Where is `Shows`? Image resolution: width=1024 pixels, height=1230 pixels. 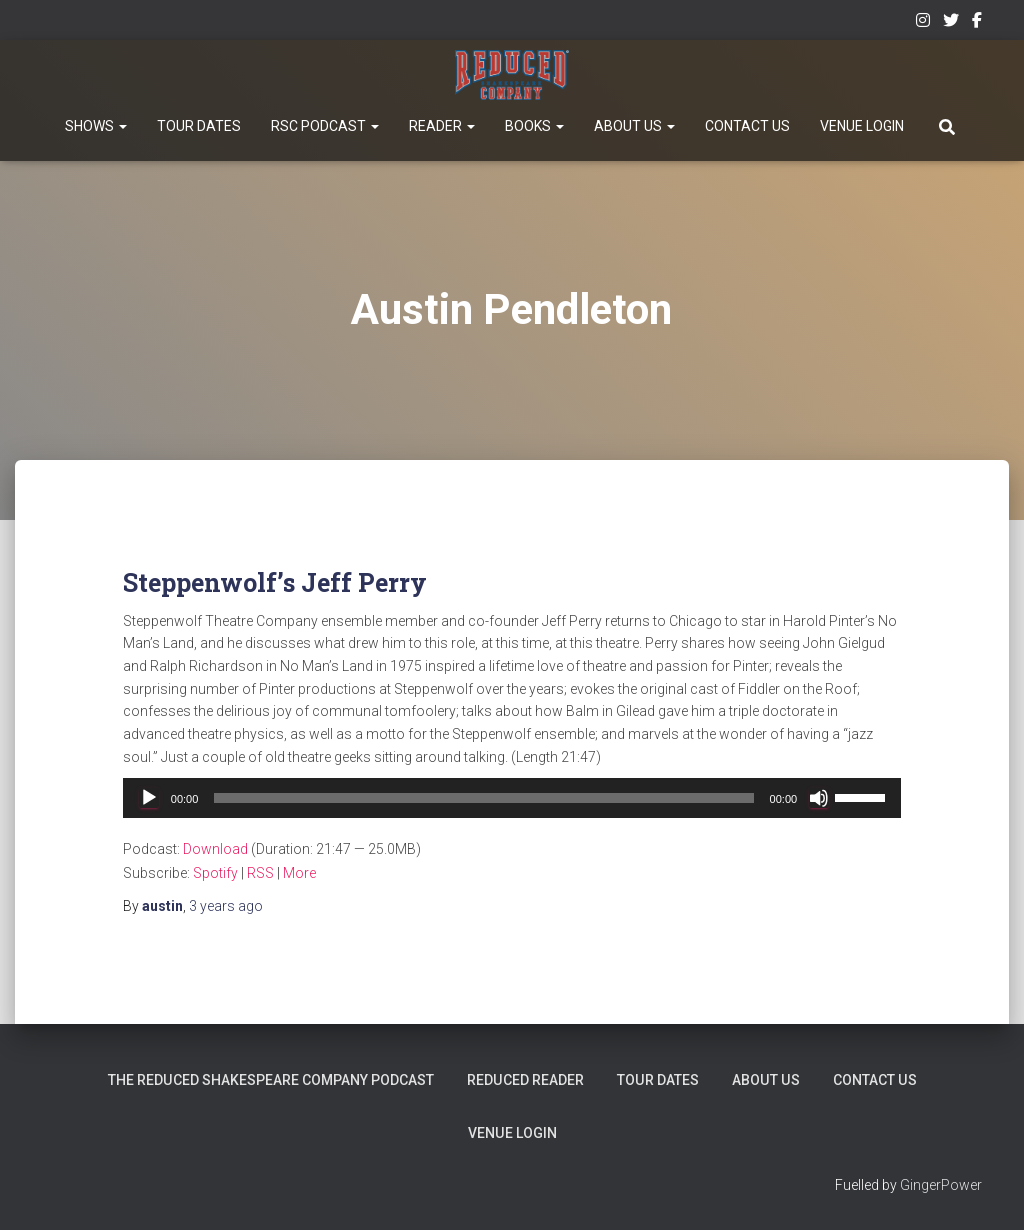 Shows is located at coordinates (96, 126).